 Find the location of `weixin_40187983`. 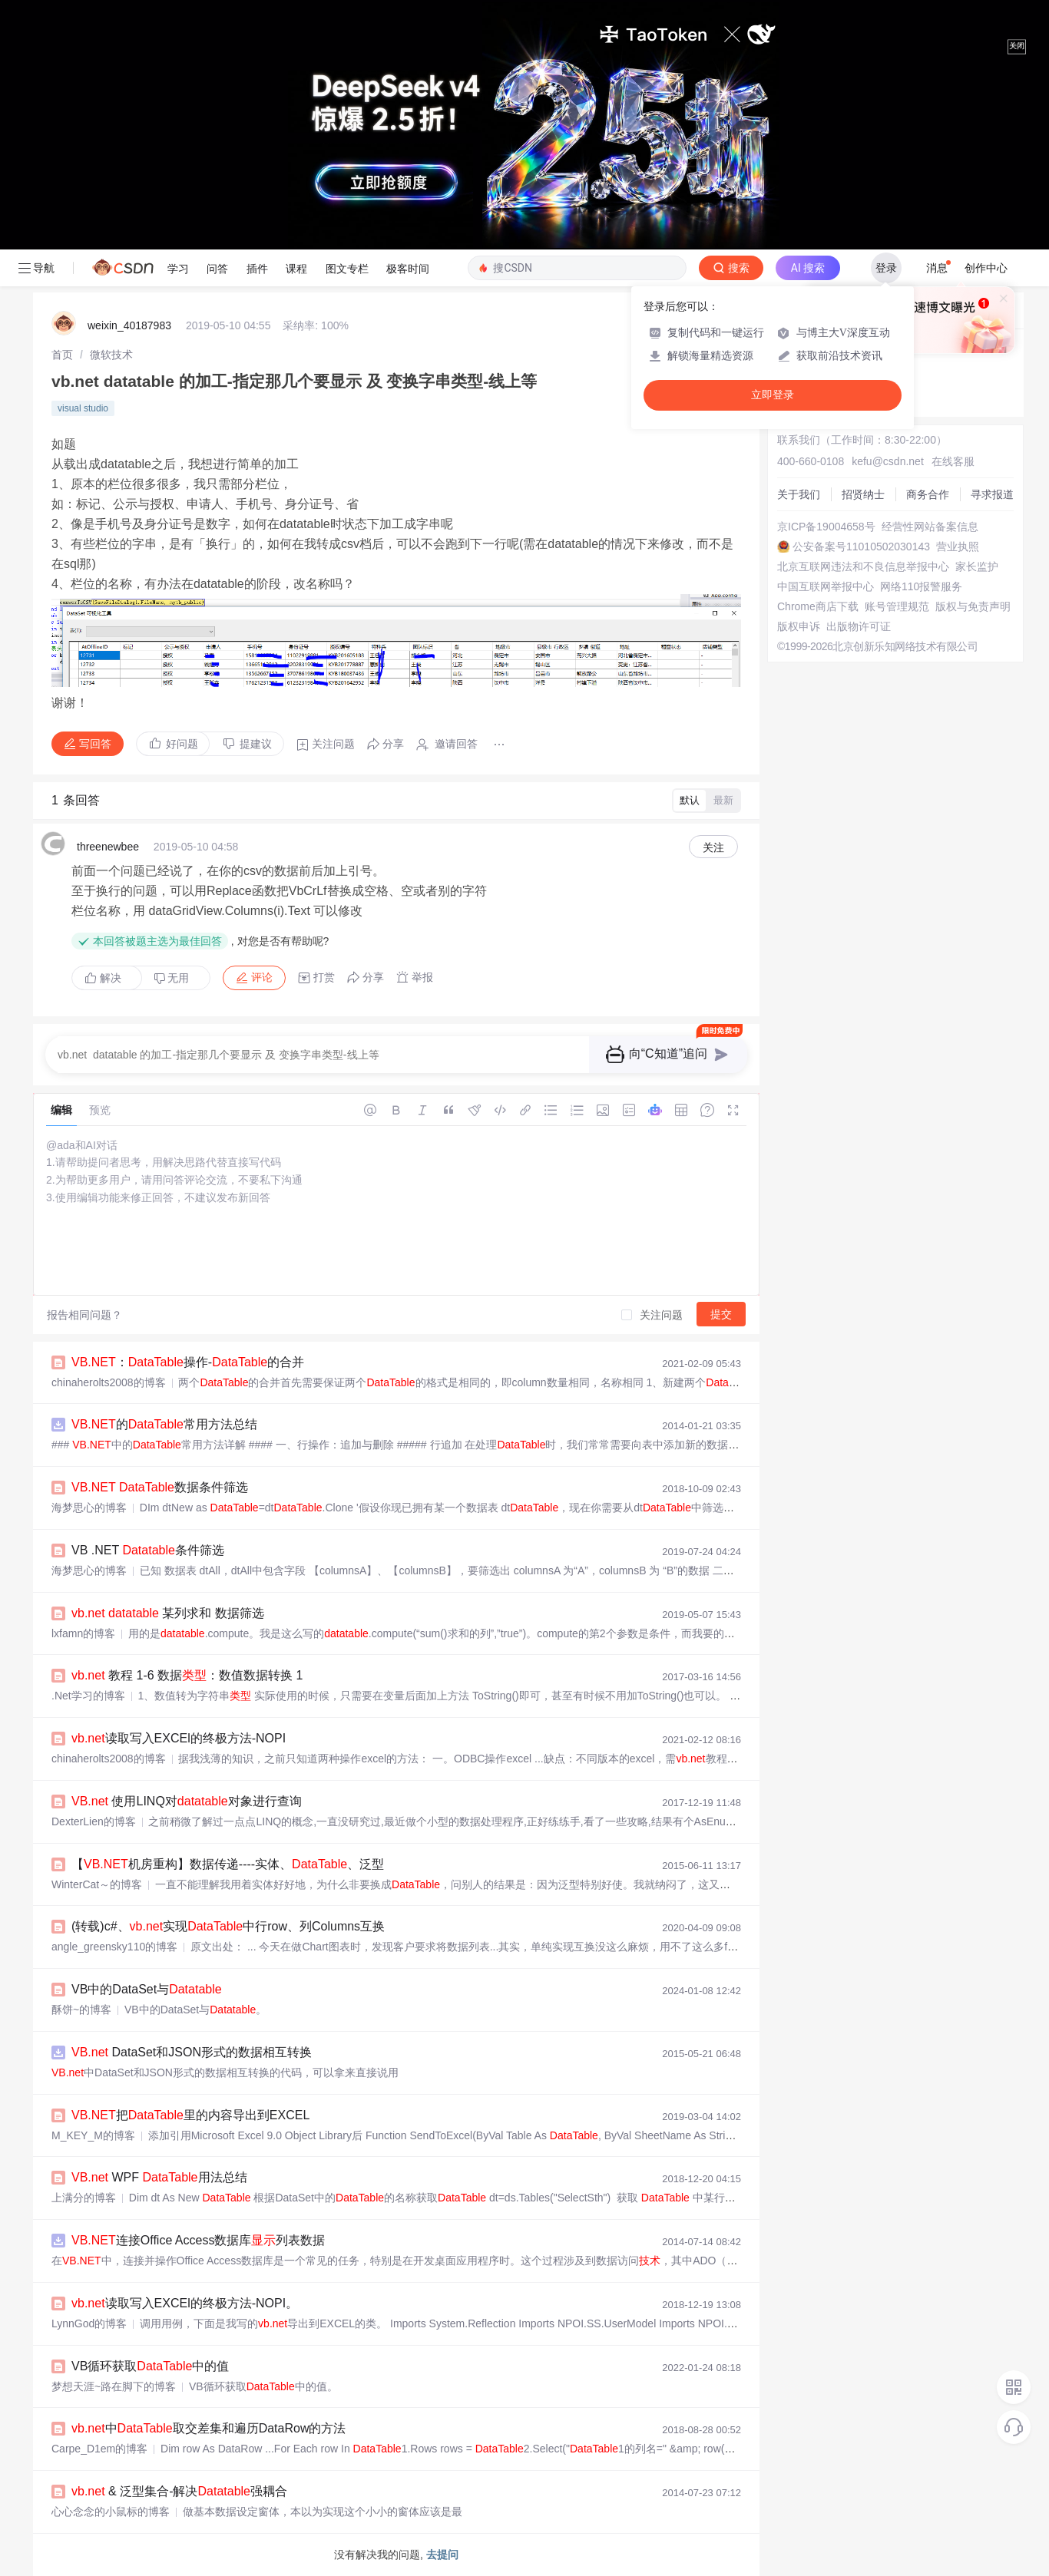

weixin_40187983 is located at coordinates (129, 325).